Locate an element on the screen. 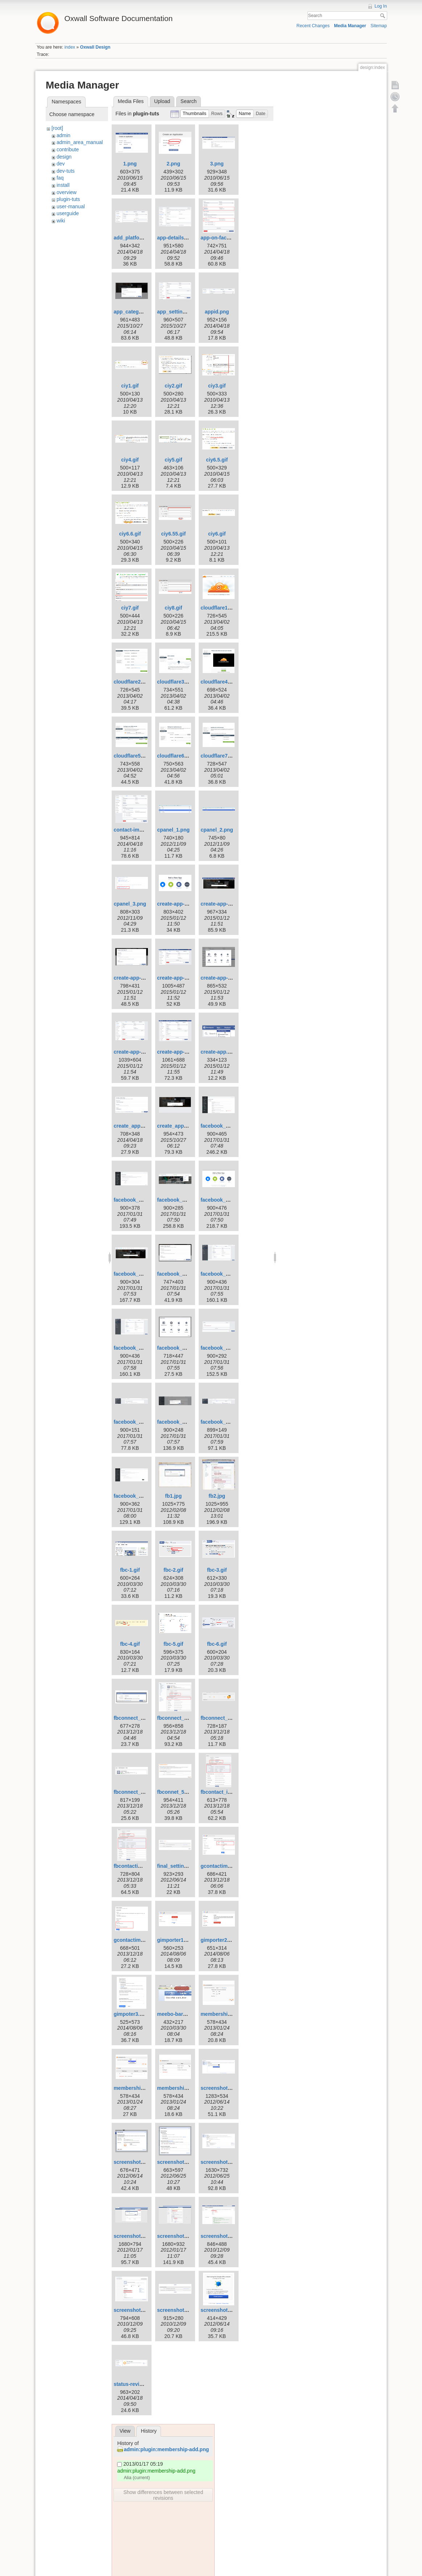  screenshot-104.png is located at coordinates (137, 2310).